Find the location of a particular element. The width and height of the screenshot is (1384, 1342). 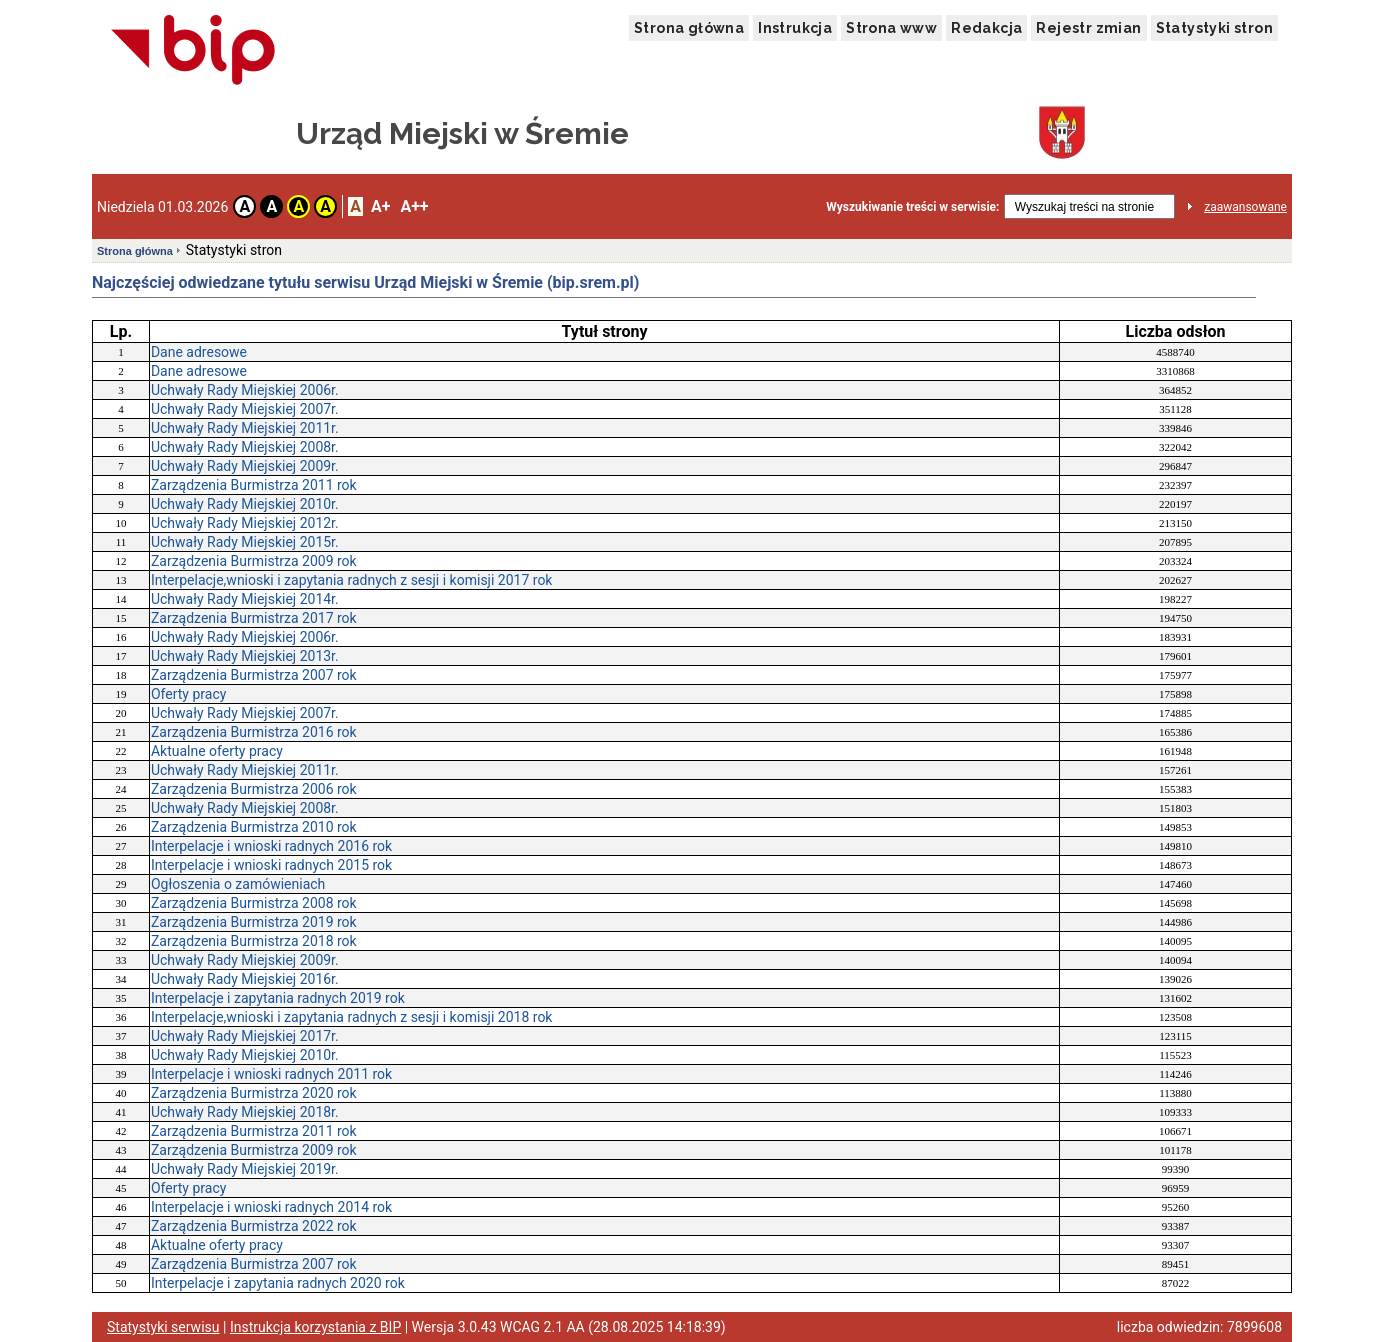

Instrukcja korzystania z BIP is located at coordinates (315, 1327).